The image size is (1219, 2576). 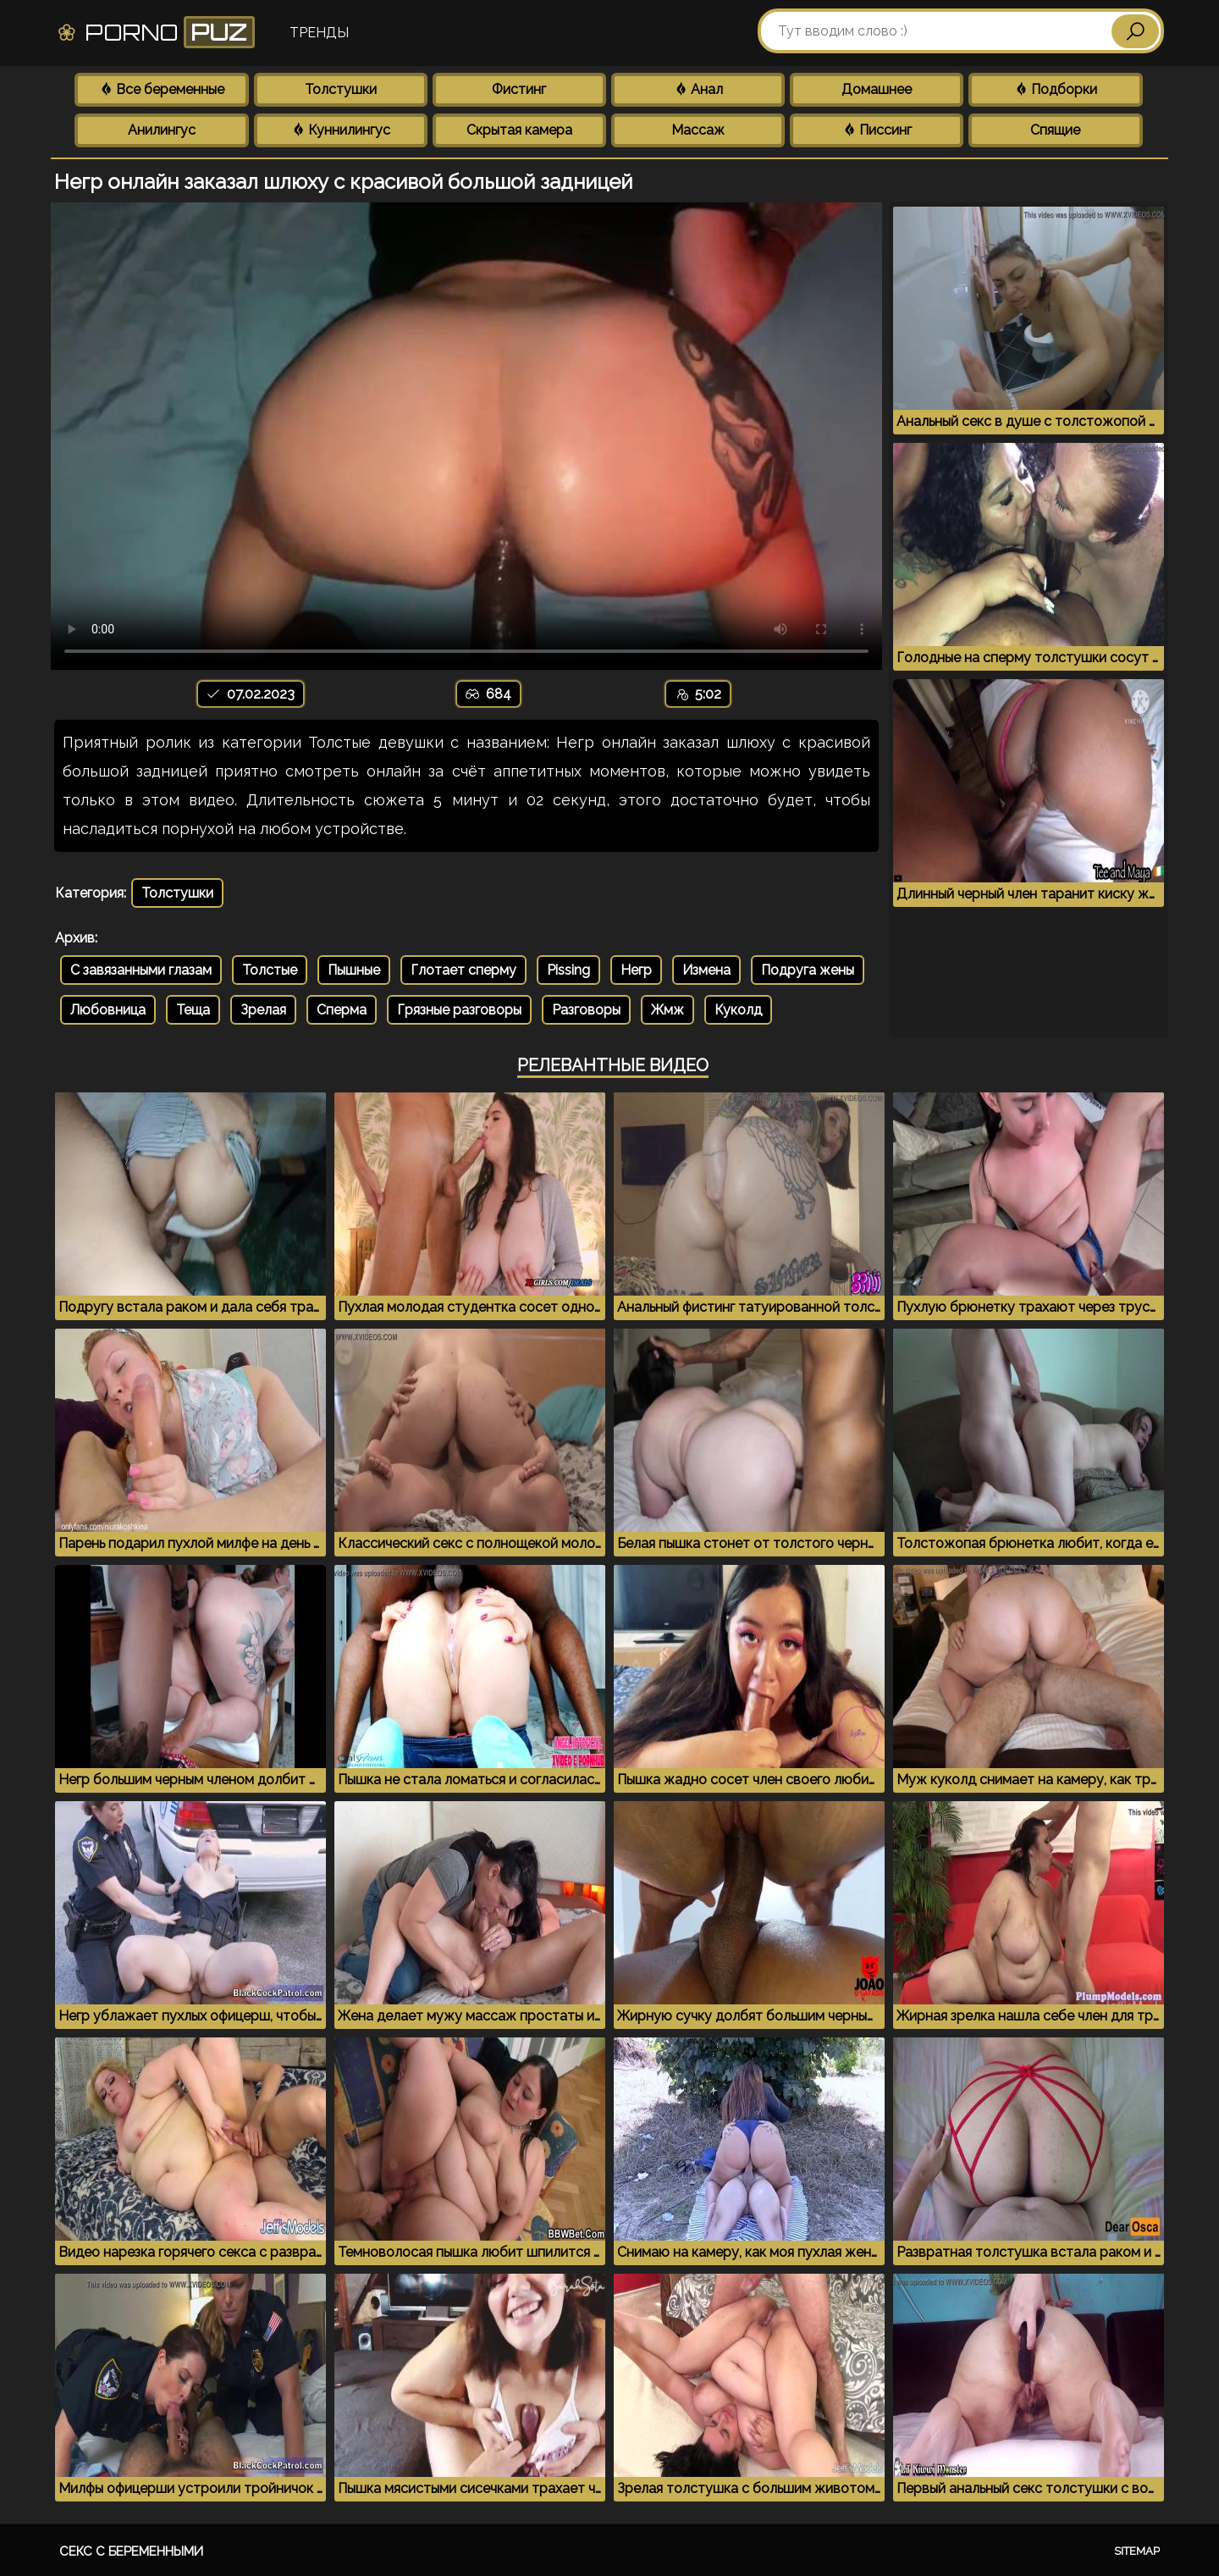 I want to click on Все беременные, so click(x=161, y=89).